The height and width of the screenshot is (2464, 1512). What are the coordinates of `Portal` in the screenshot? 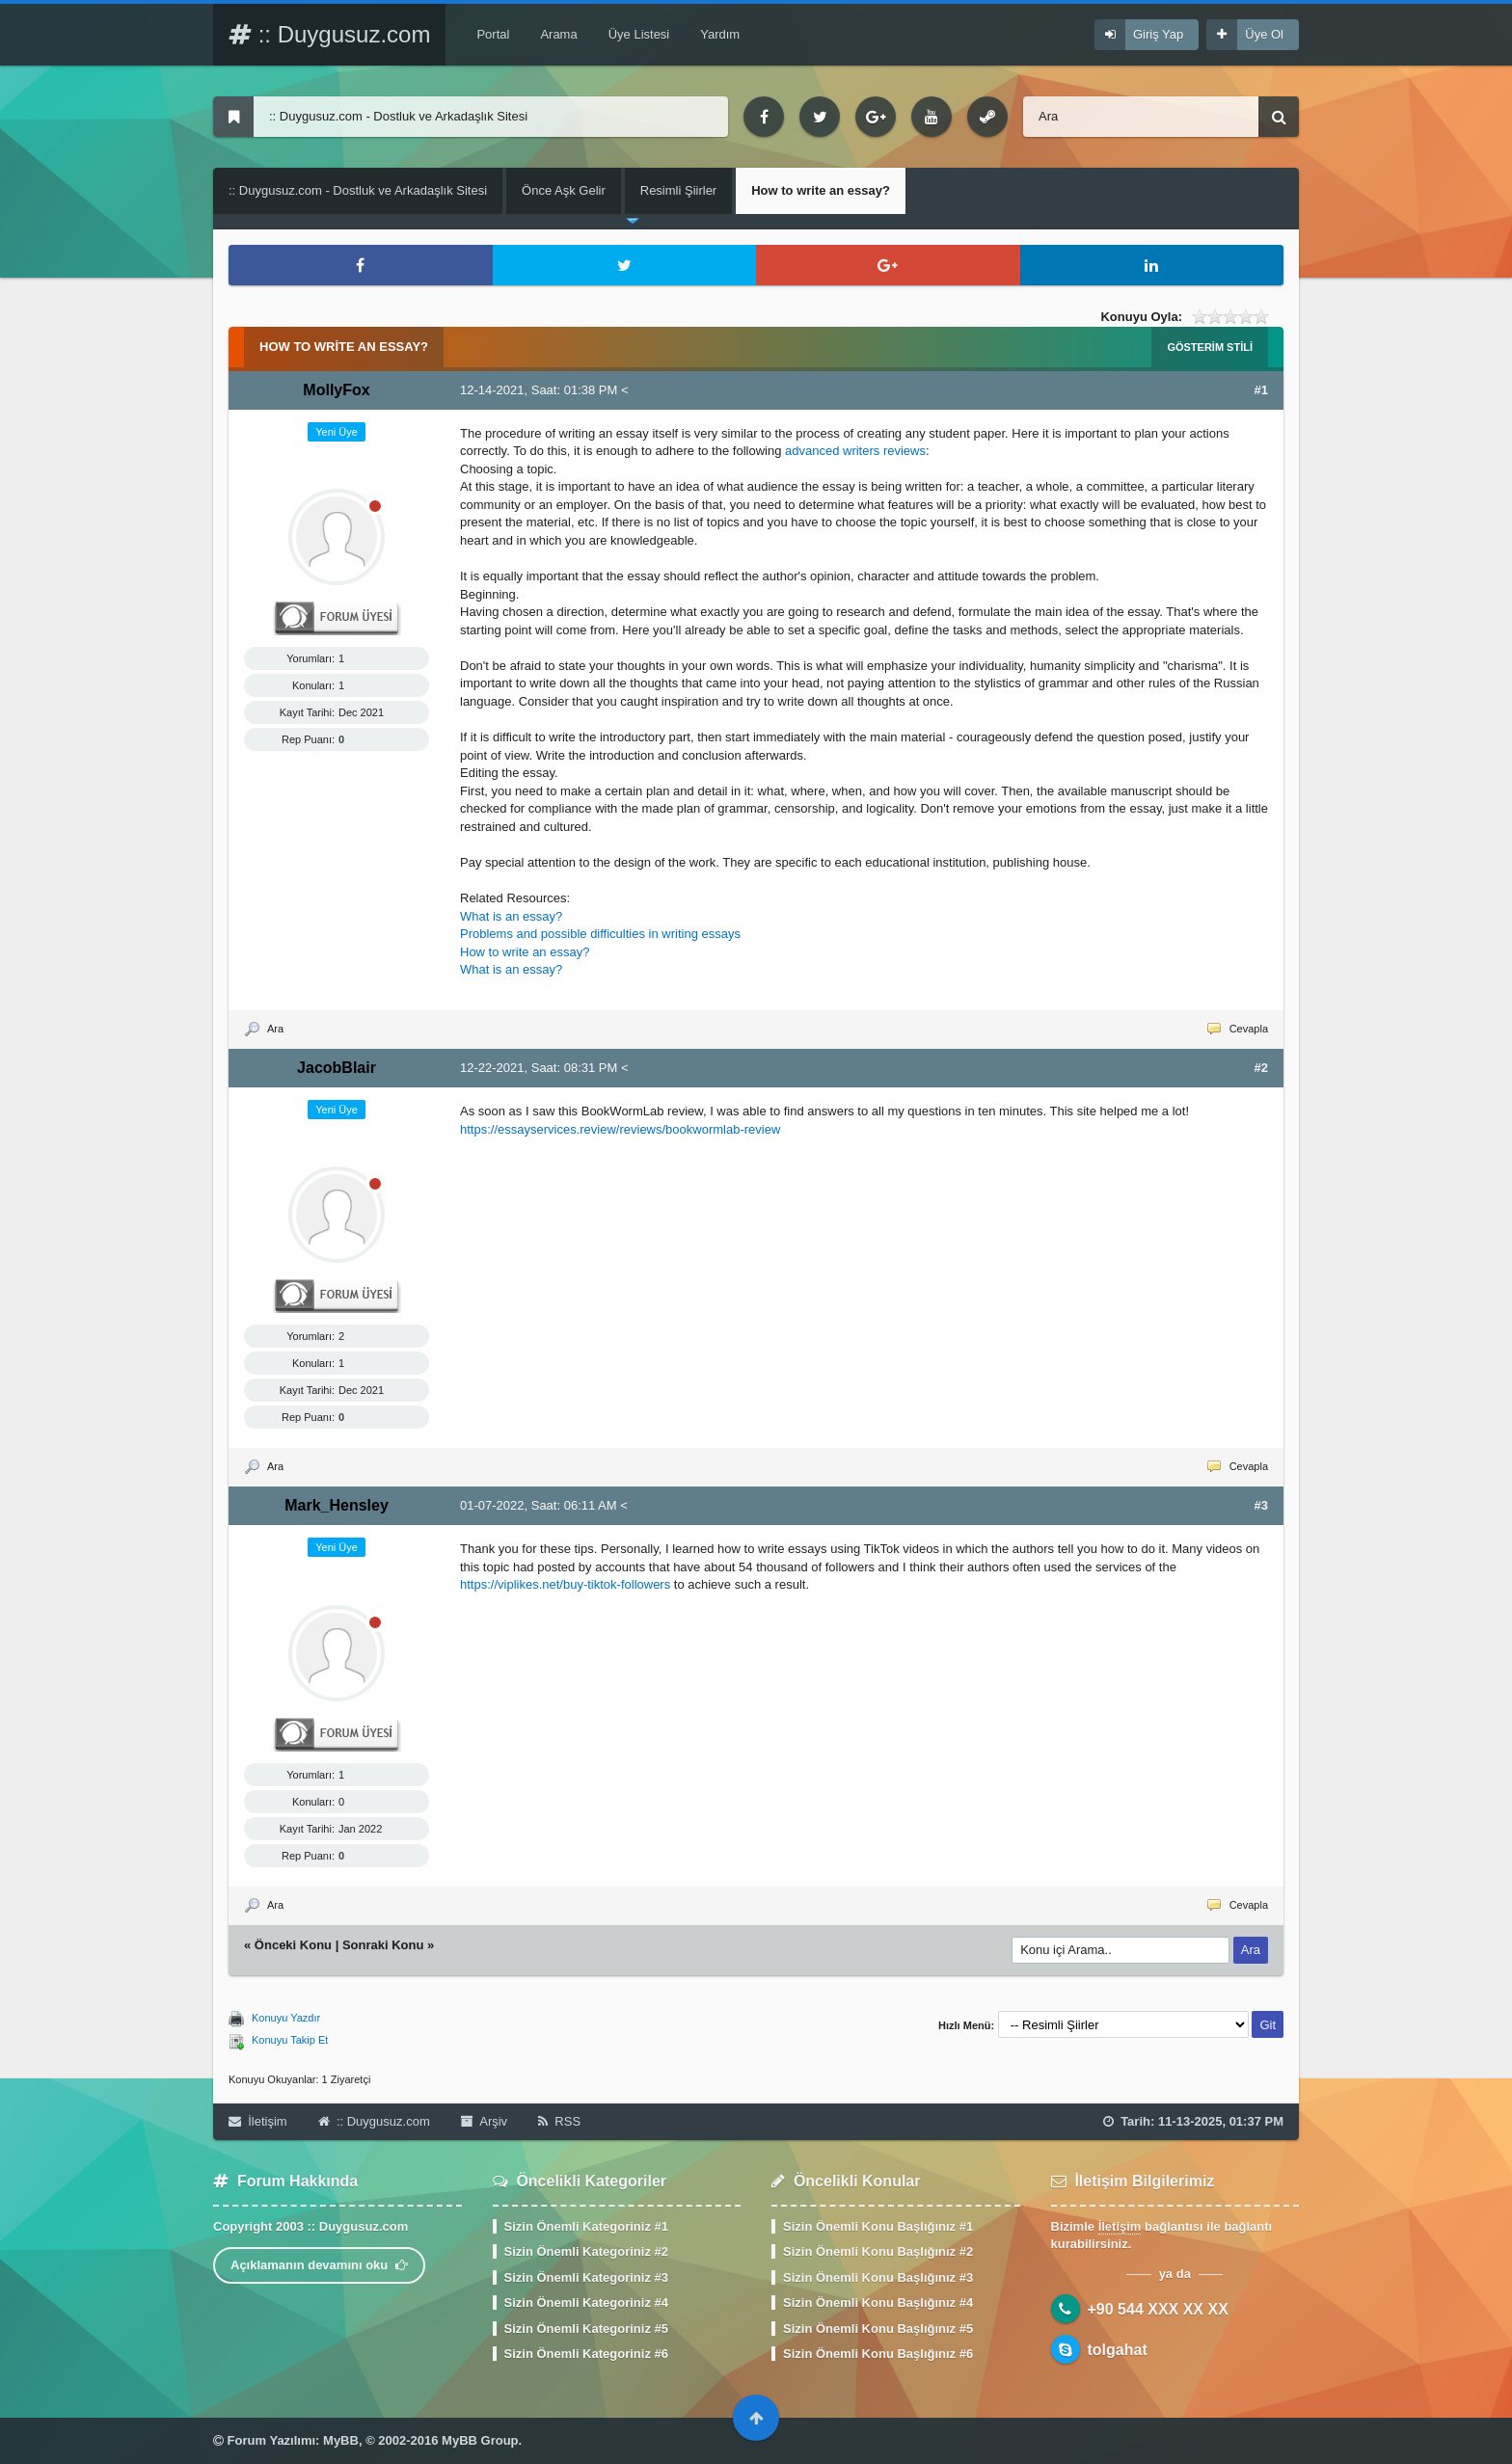 It's located at (492, 34).